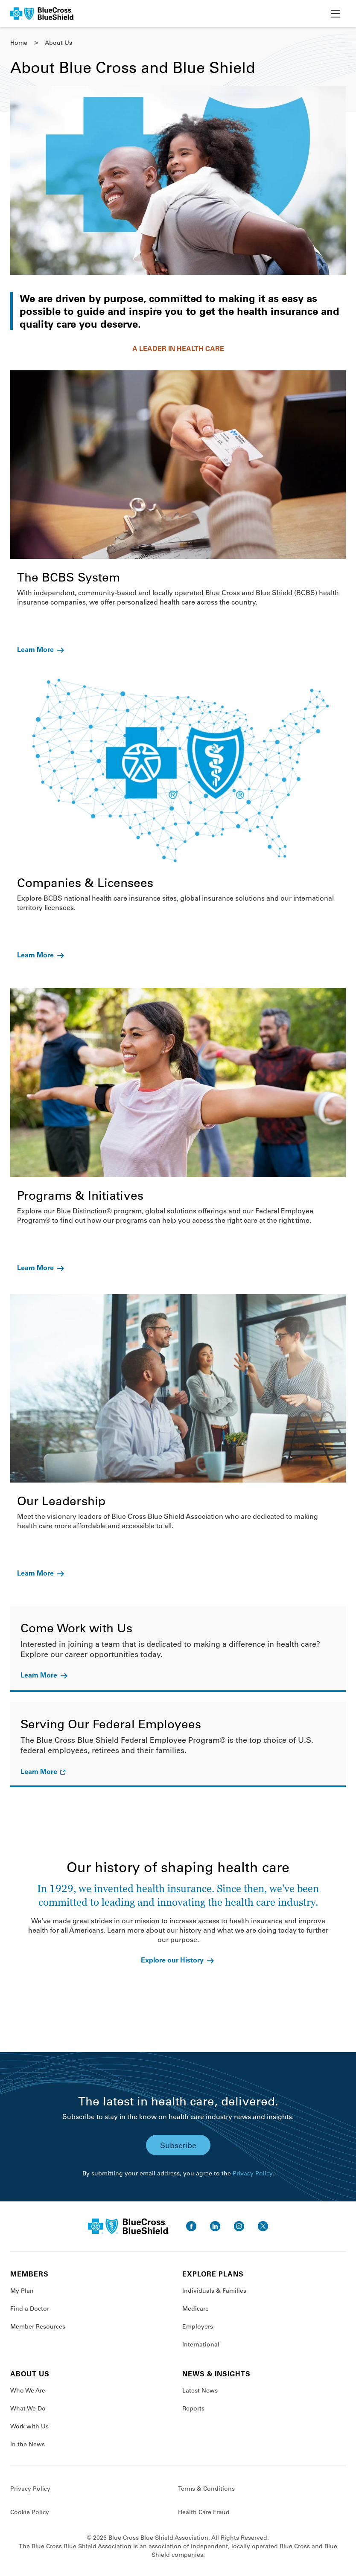 The height and width of the screenshot is (2576, 356). Describe the element at coordinates (29, 2308) in the screenshot. I see `Find a Doctor` at that location.